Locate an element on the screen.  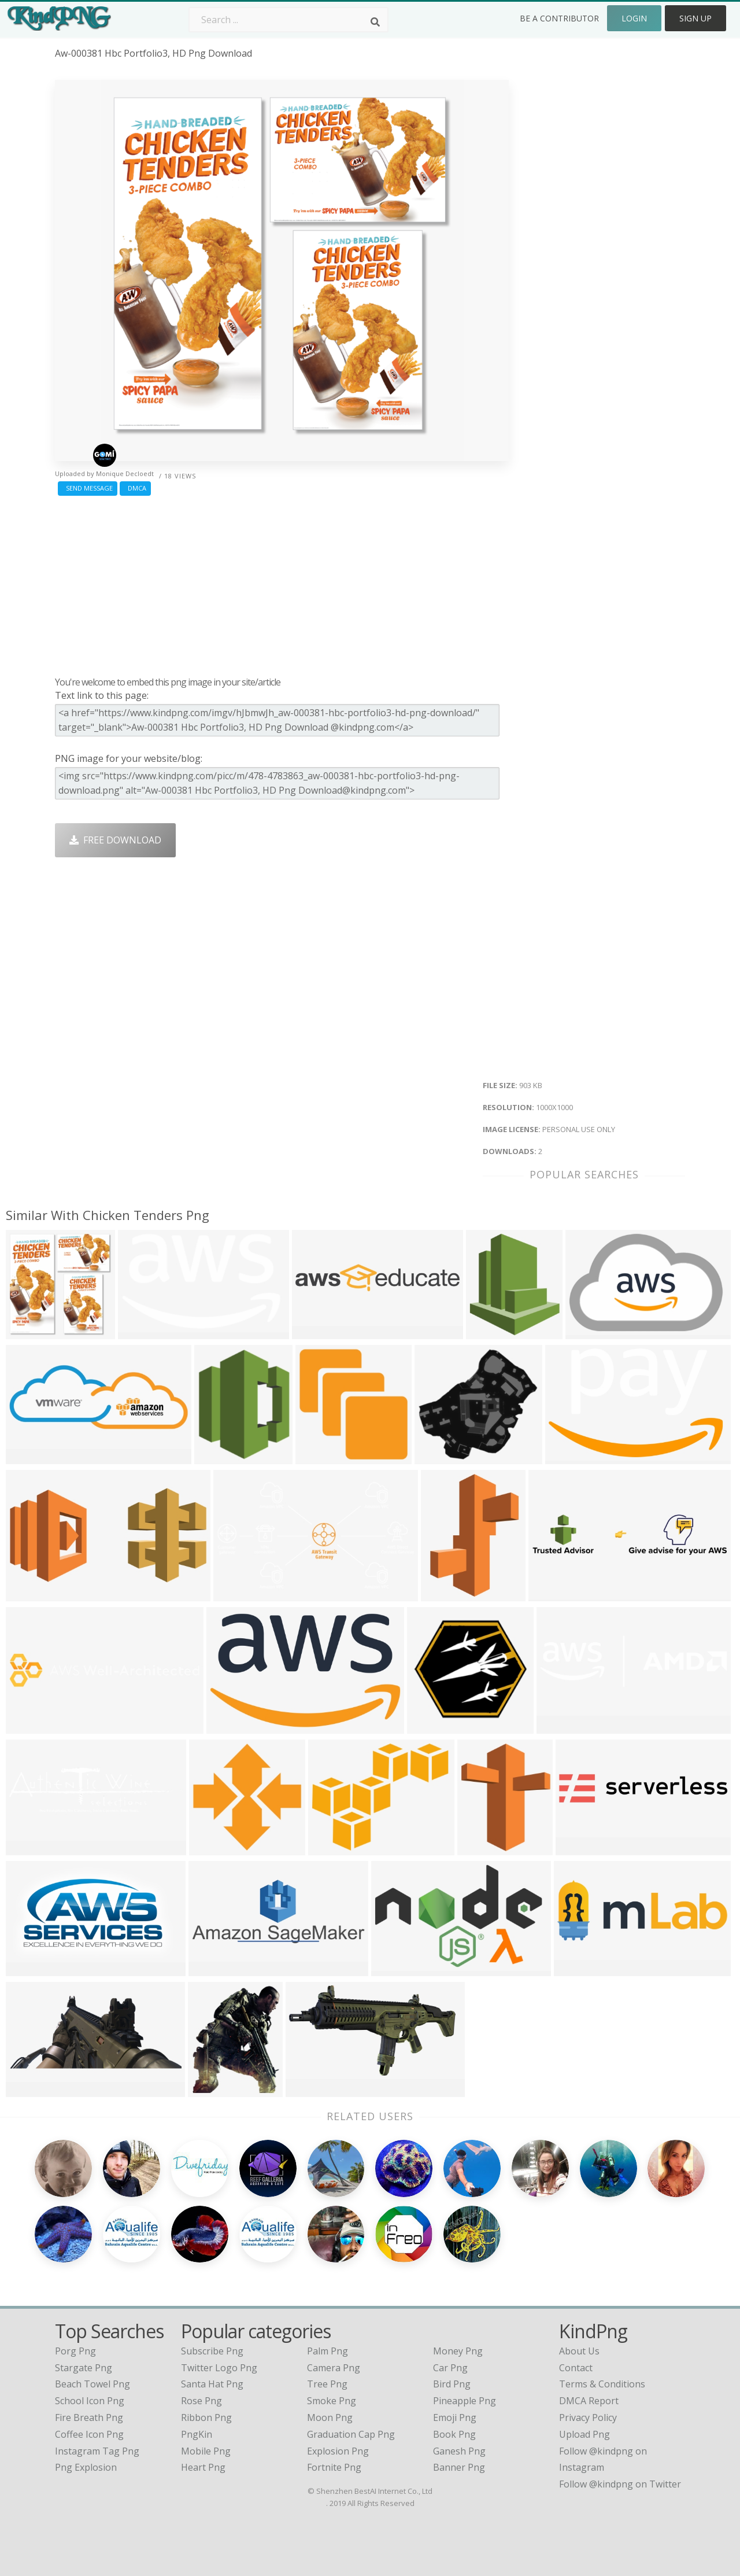
school icon png is located at coordinates (89, 2400).